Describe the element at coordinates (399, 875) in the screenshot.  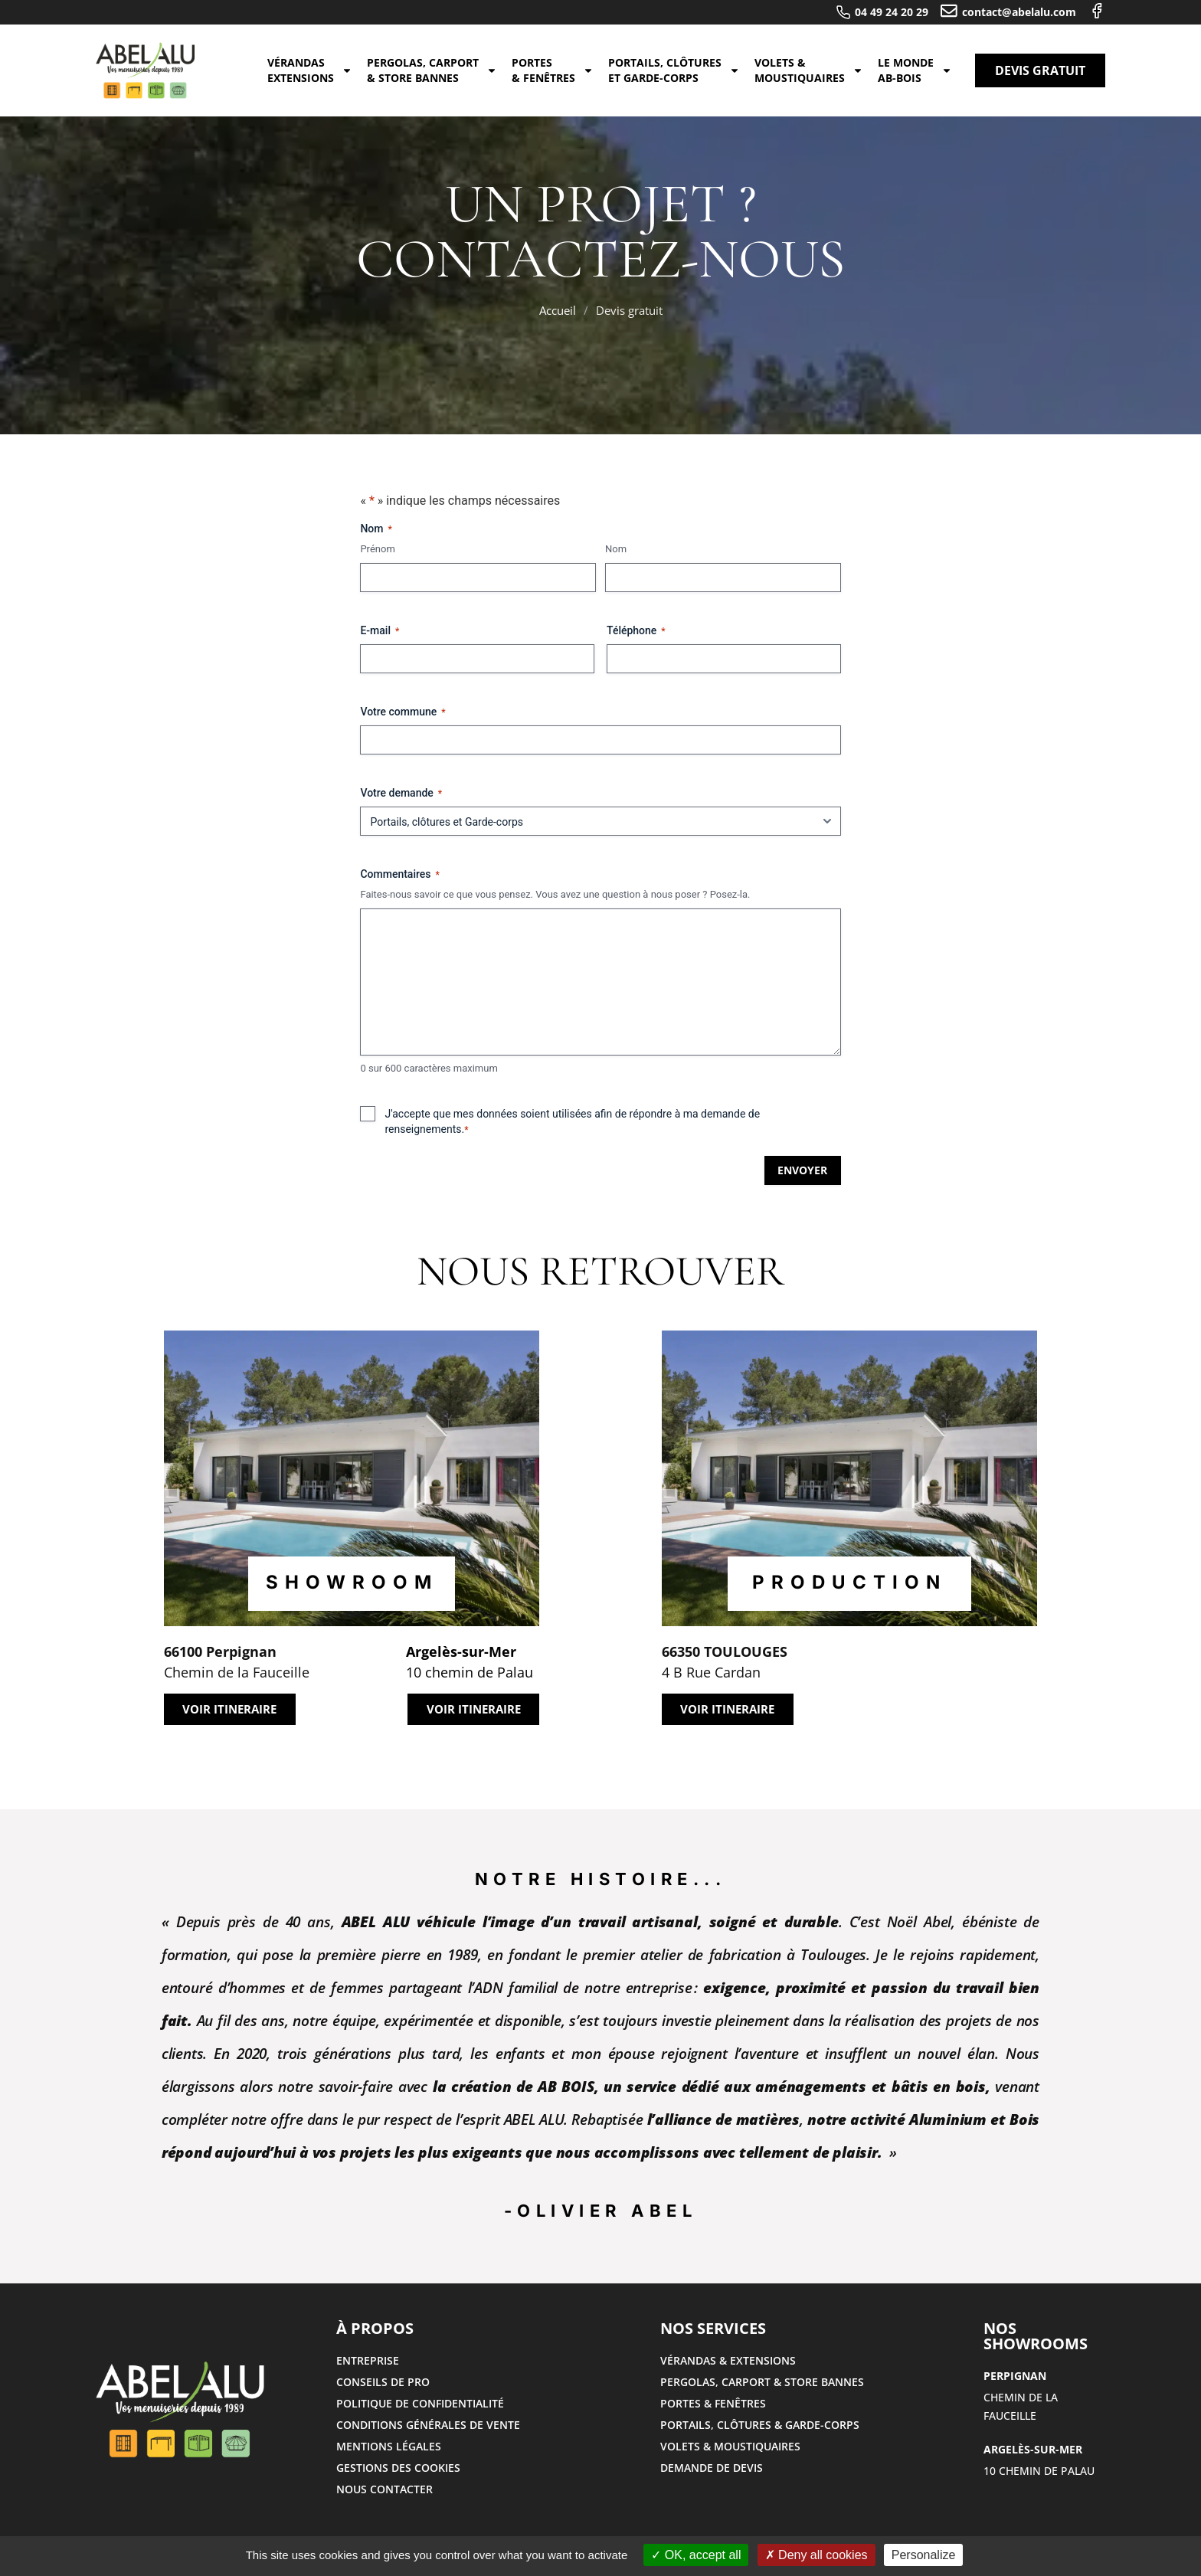
I see `Commentaires` at that location.